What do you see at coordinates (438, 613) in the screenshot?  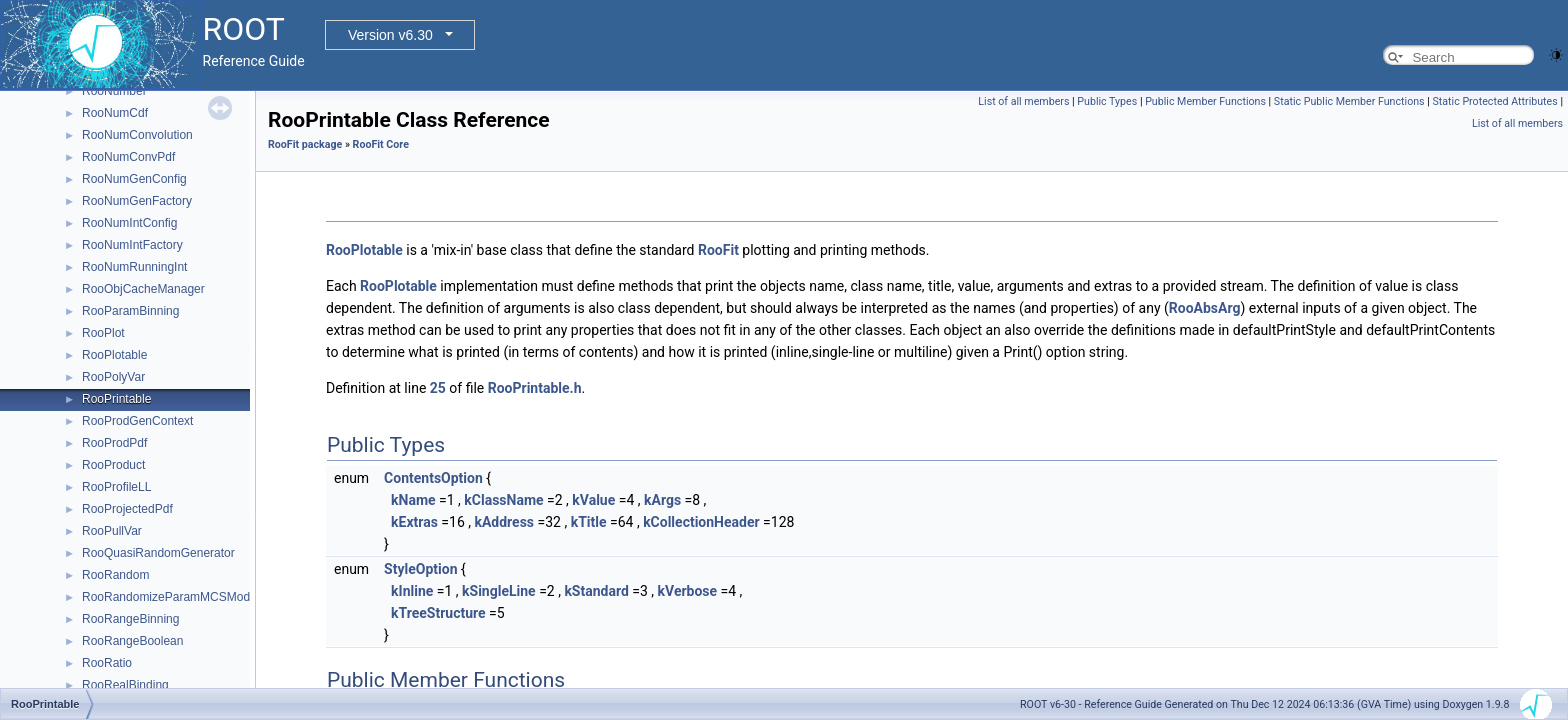 I see `kTreeStructure` at bounding box center [438, 613].